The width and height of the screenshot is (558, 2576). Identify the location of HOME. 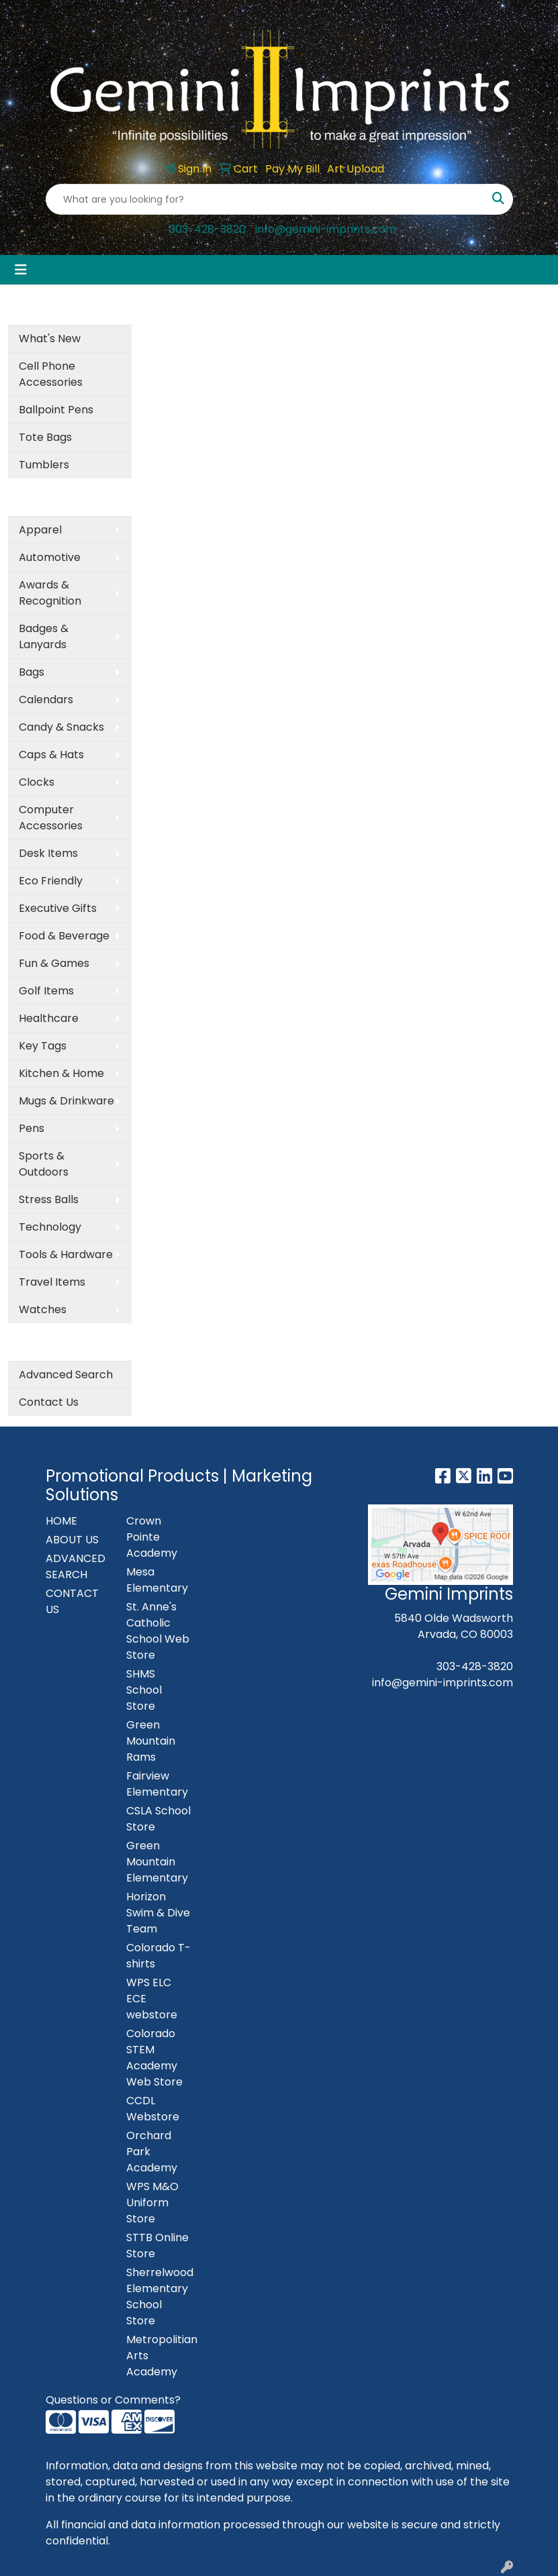
(61, 1521).